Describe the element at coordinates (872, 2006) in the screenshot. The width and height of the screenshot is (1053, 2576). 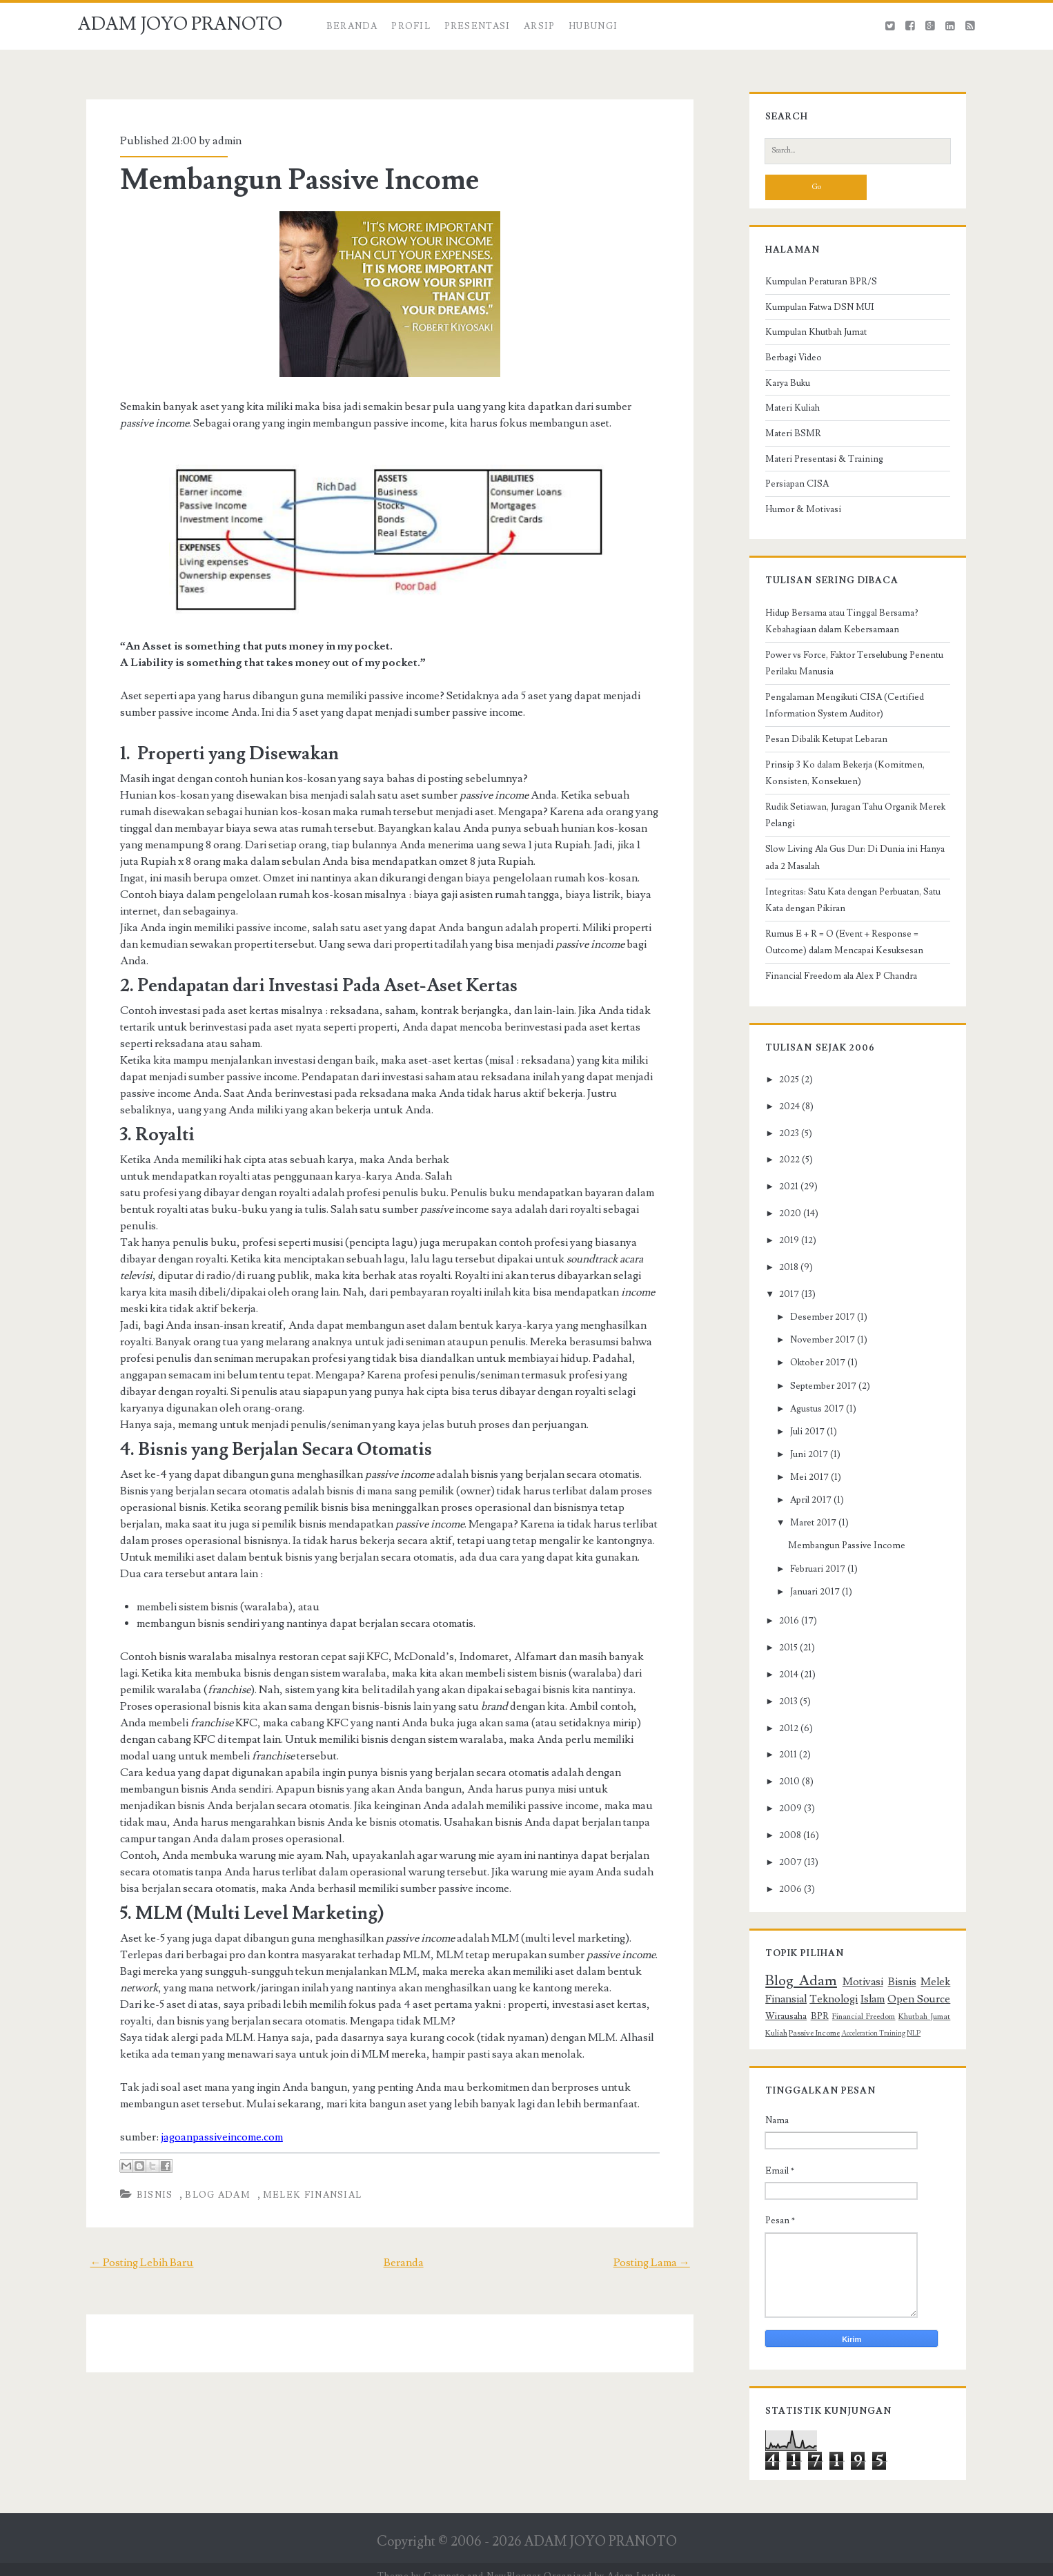
I see `Islam` at that location.